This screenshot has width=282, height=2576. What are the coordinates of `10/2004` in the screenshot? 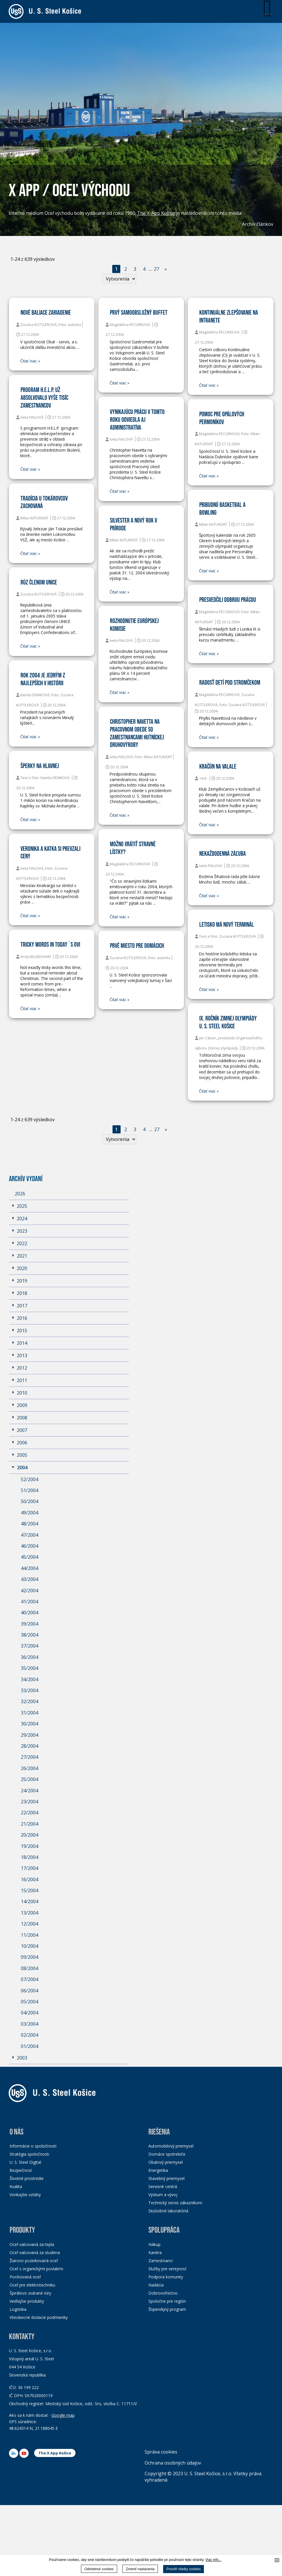 It's located at (29, 1946).